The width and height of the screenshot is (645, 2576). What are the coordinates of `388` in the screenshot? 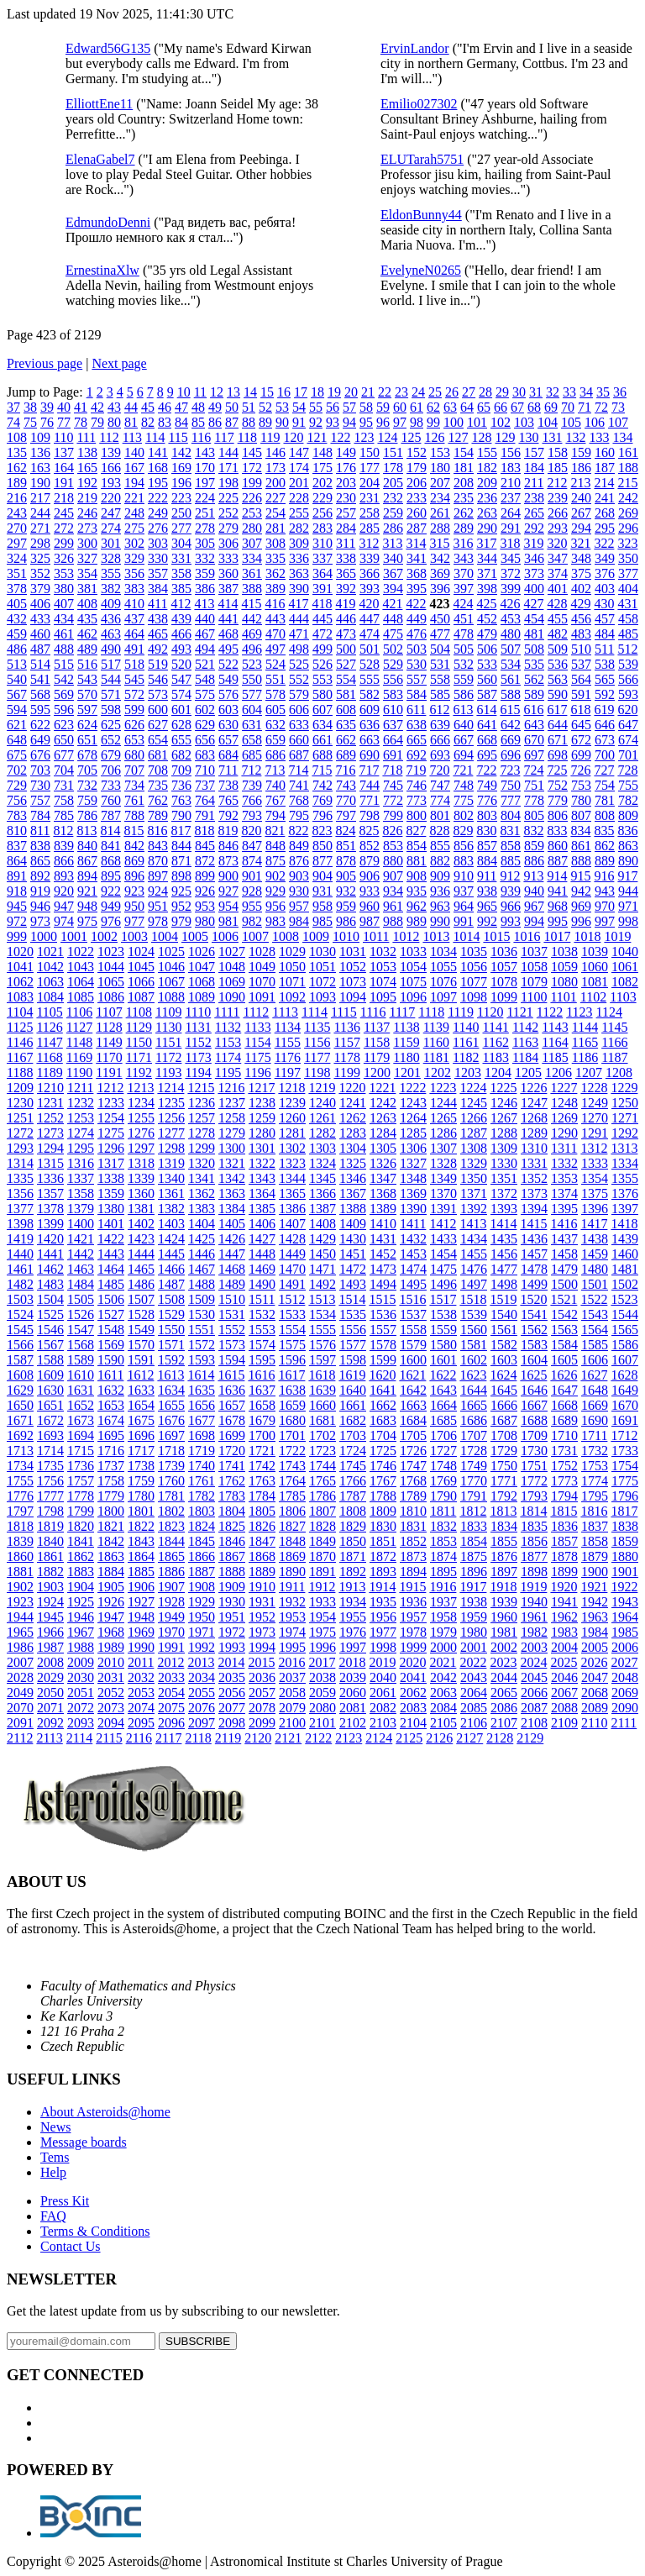 It's located at (252, 588).